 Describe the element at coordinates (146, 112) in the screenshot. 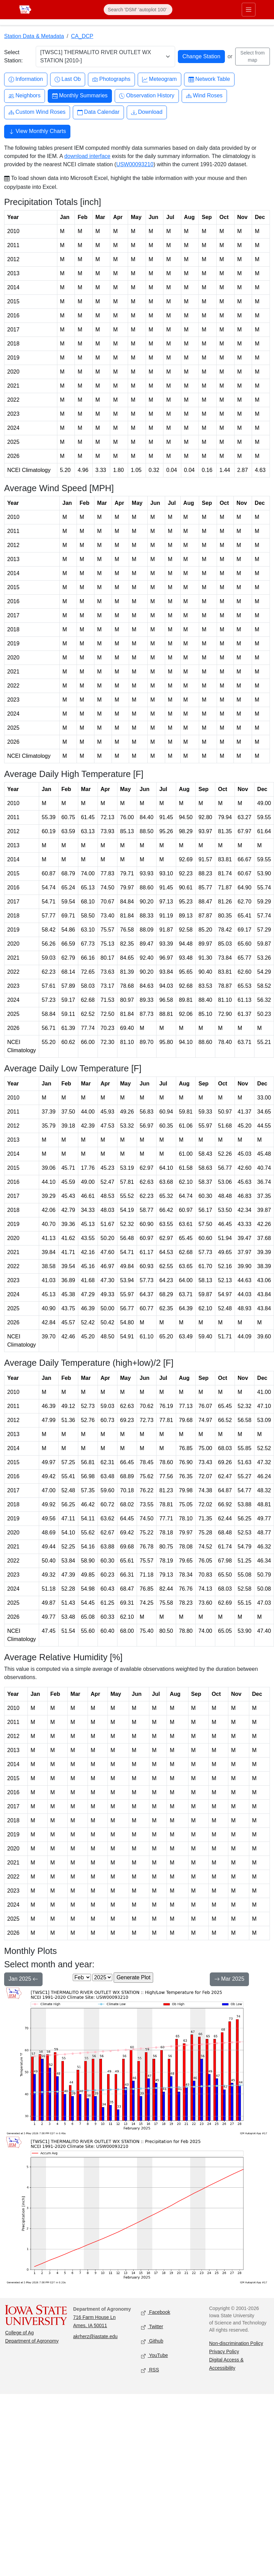

I see `Download` at that location.